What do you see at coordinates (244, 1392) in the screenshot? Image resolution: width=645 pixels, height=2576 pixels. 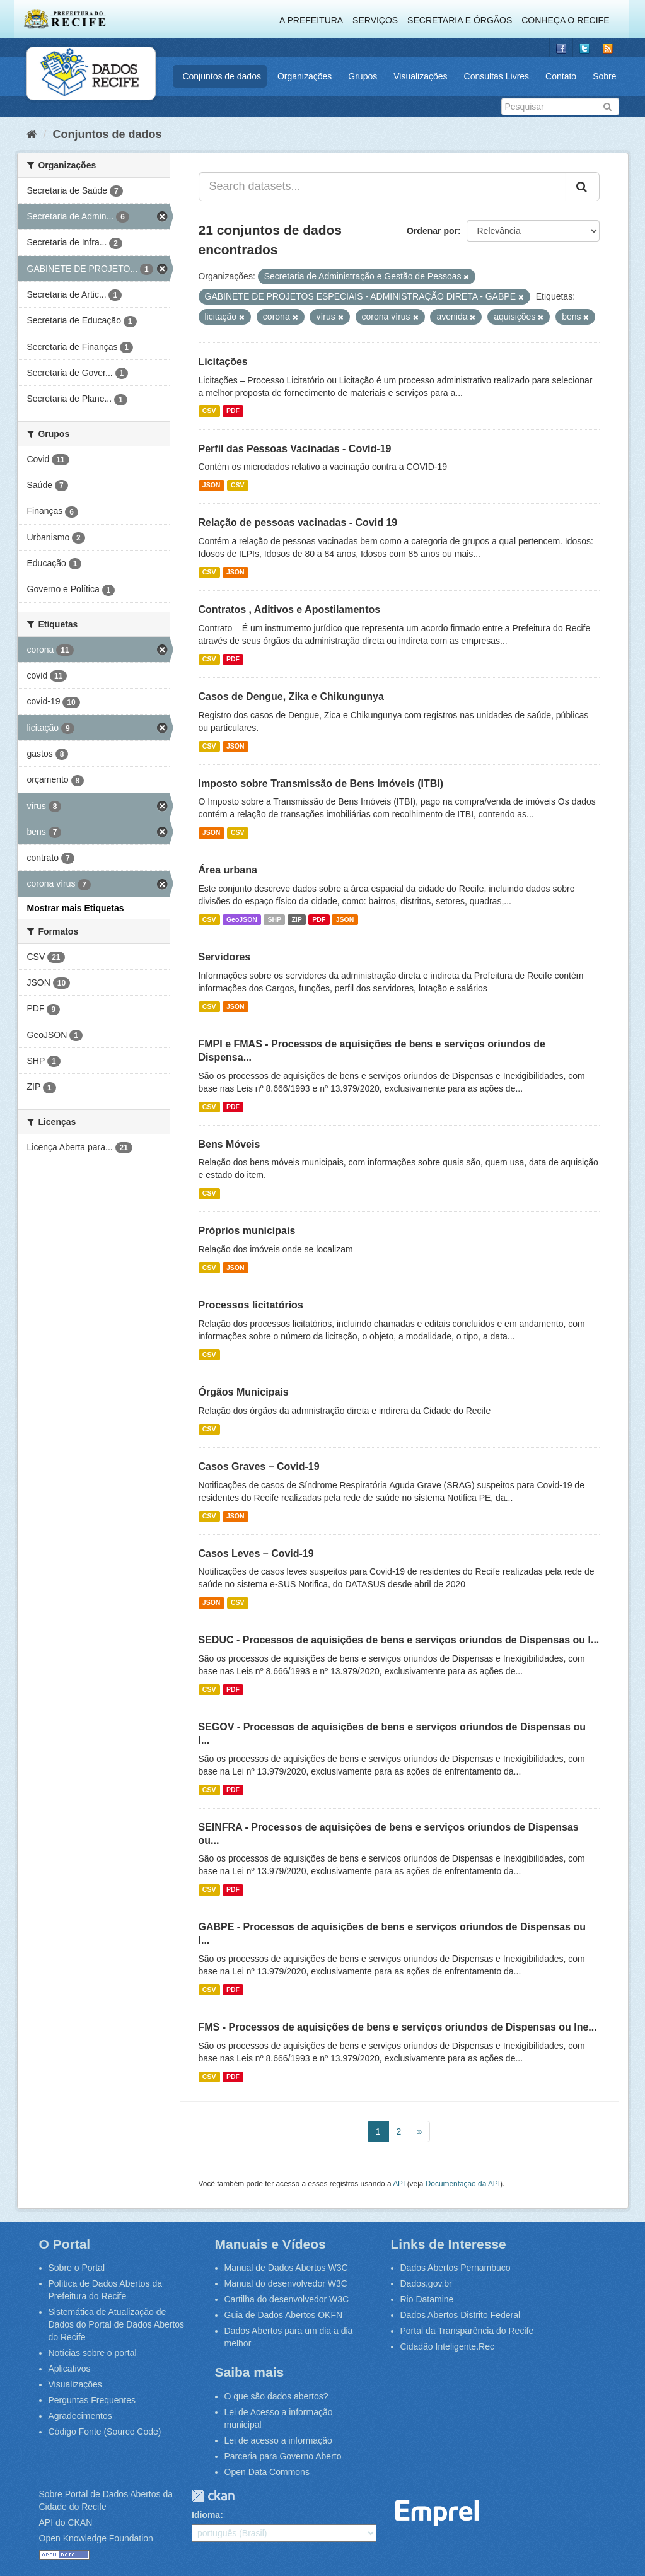 I see `Órgãos Municipais` at bounding box center [244, 1392].